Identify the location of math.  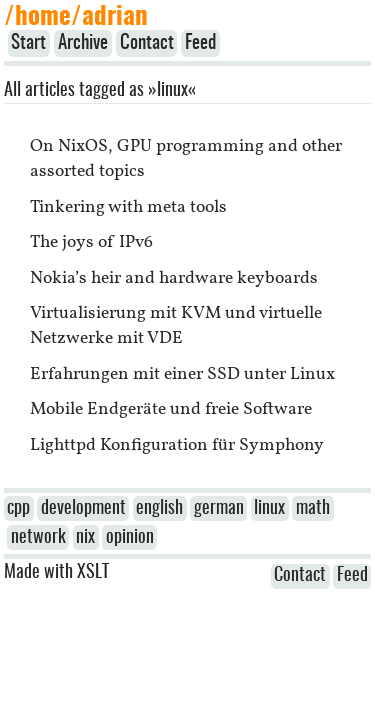
(313, 509).